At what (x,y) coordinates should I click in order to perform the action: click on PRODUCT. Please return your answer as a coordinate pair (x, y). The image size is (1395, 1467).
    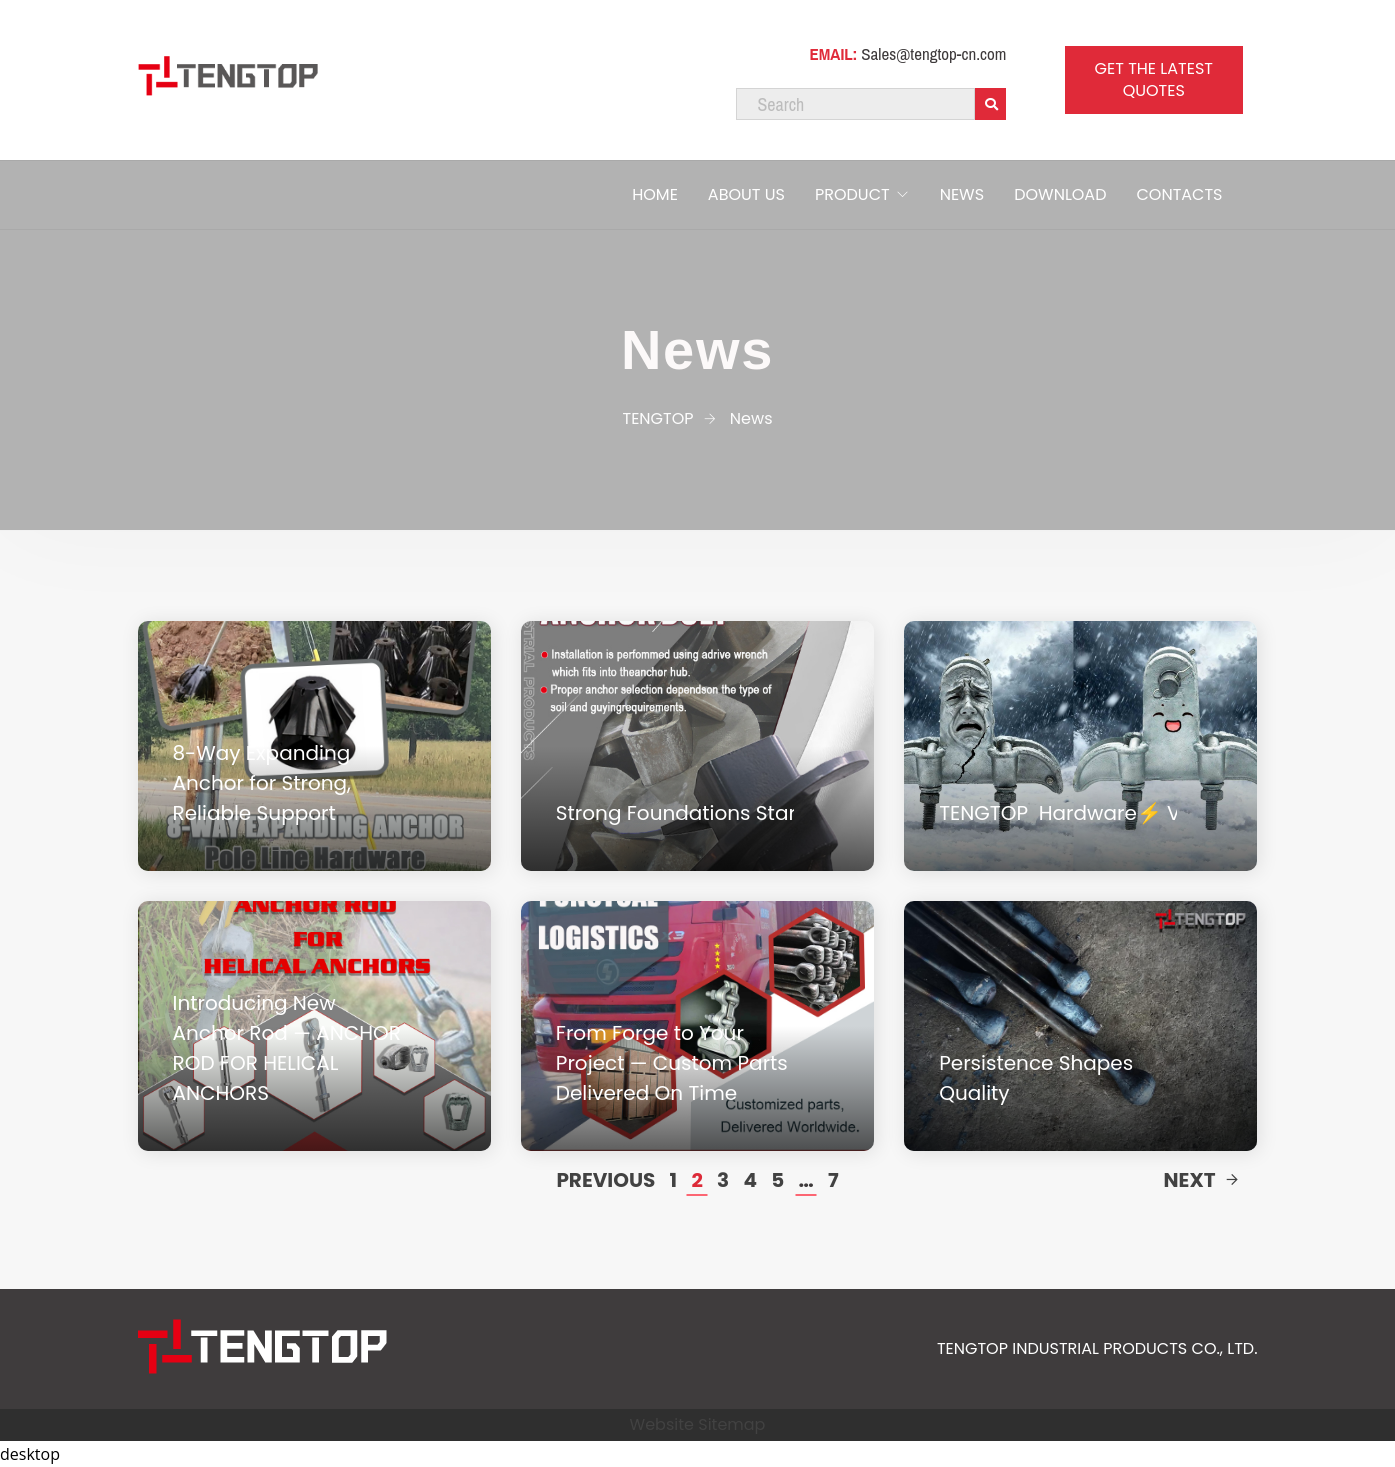
    Looking at the image, I should click on (852, 194).